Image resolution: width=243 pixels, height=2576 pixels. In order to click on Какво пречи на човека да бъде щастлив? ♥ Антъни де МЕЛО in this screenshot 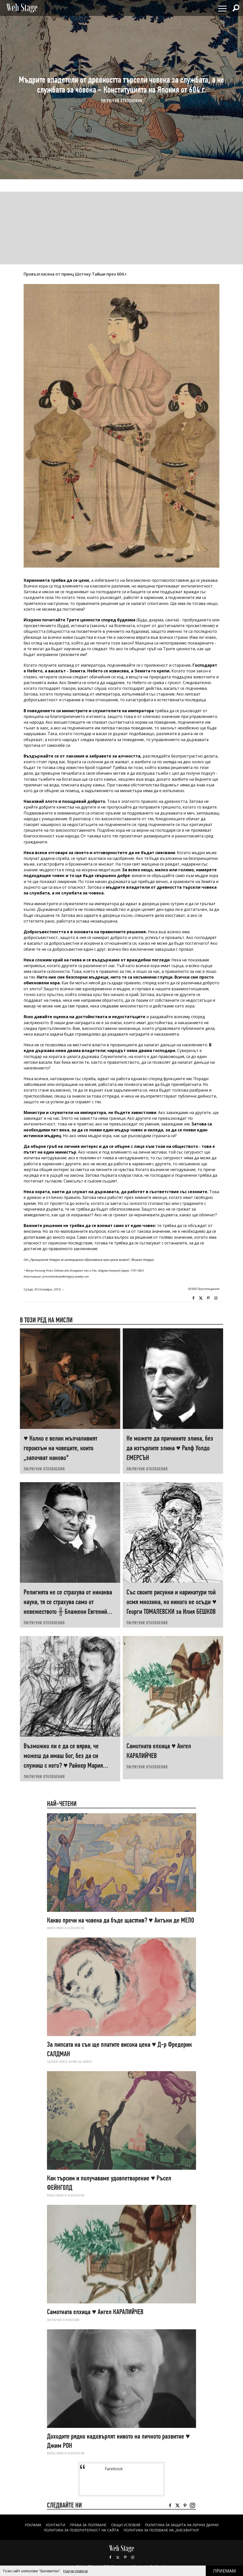, I will do `click(120, 1920)`.